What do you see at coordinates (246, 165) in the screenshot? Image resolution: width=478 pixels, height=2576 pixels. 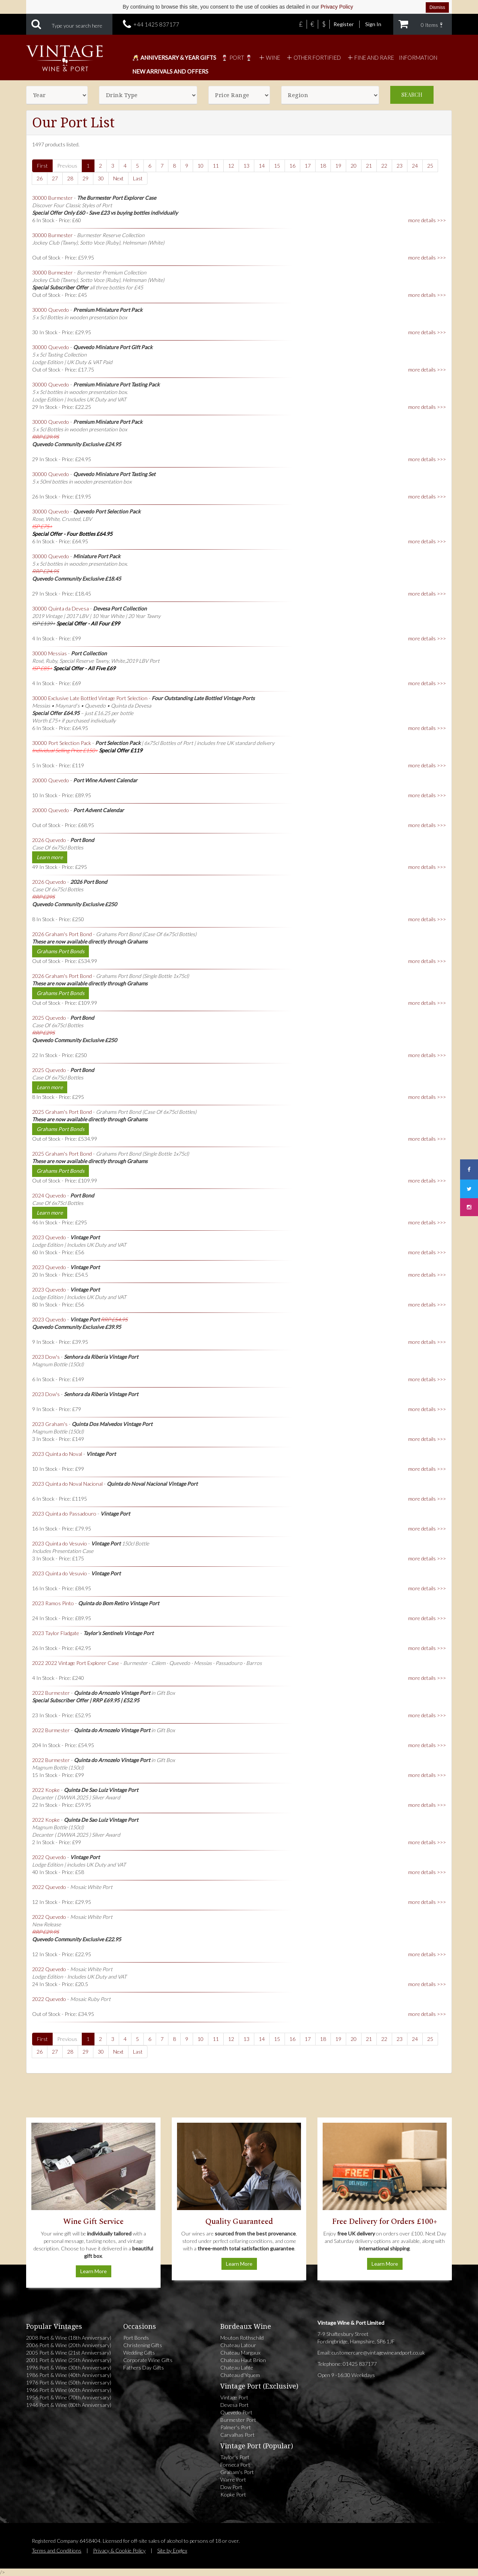 I see `13` at bounding box center [246, 165].